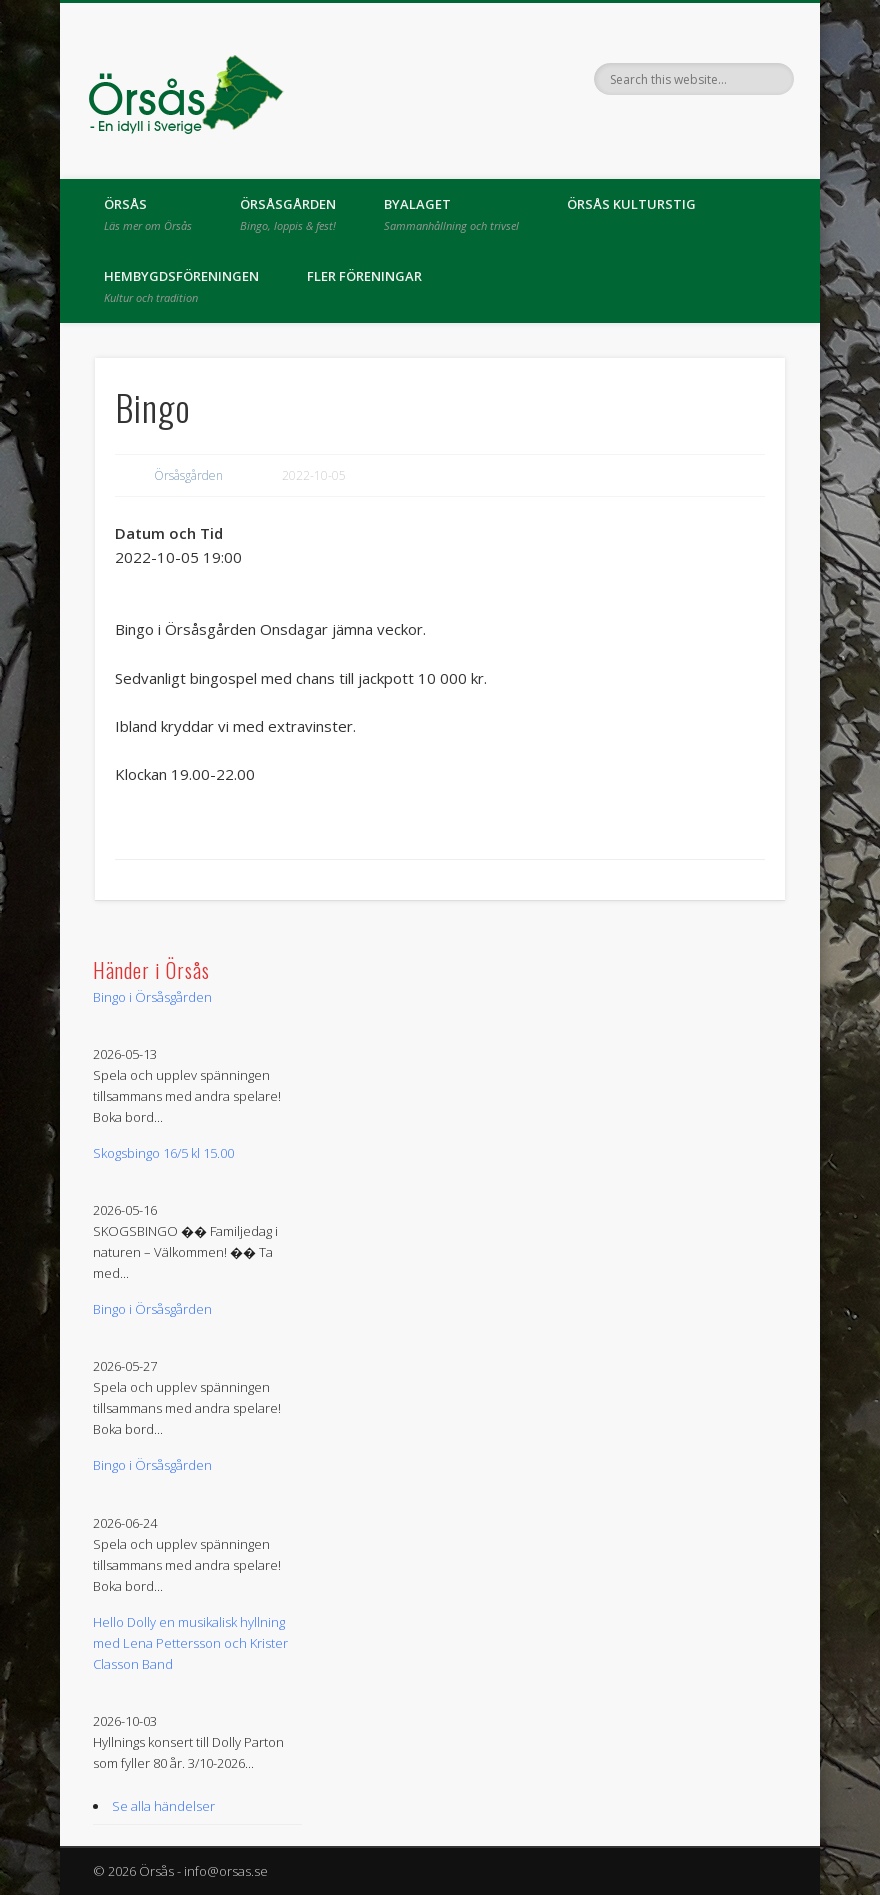 The width and height of the screenshot is (880, 1895). What do you see at coordinates (451, 214) in the screenshot?
I see `Byalaget` at bounding box center [451, 214].